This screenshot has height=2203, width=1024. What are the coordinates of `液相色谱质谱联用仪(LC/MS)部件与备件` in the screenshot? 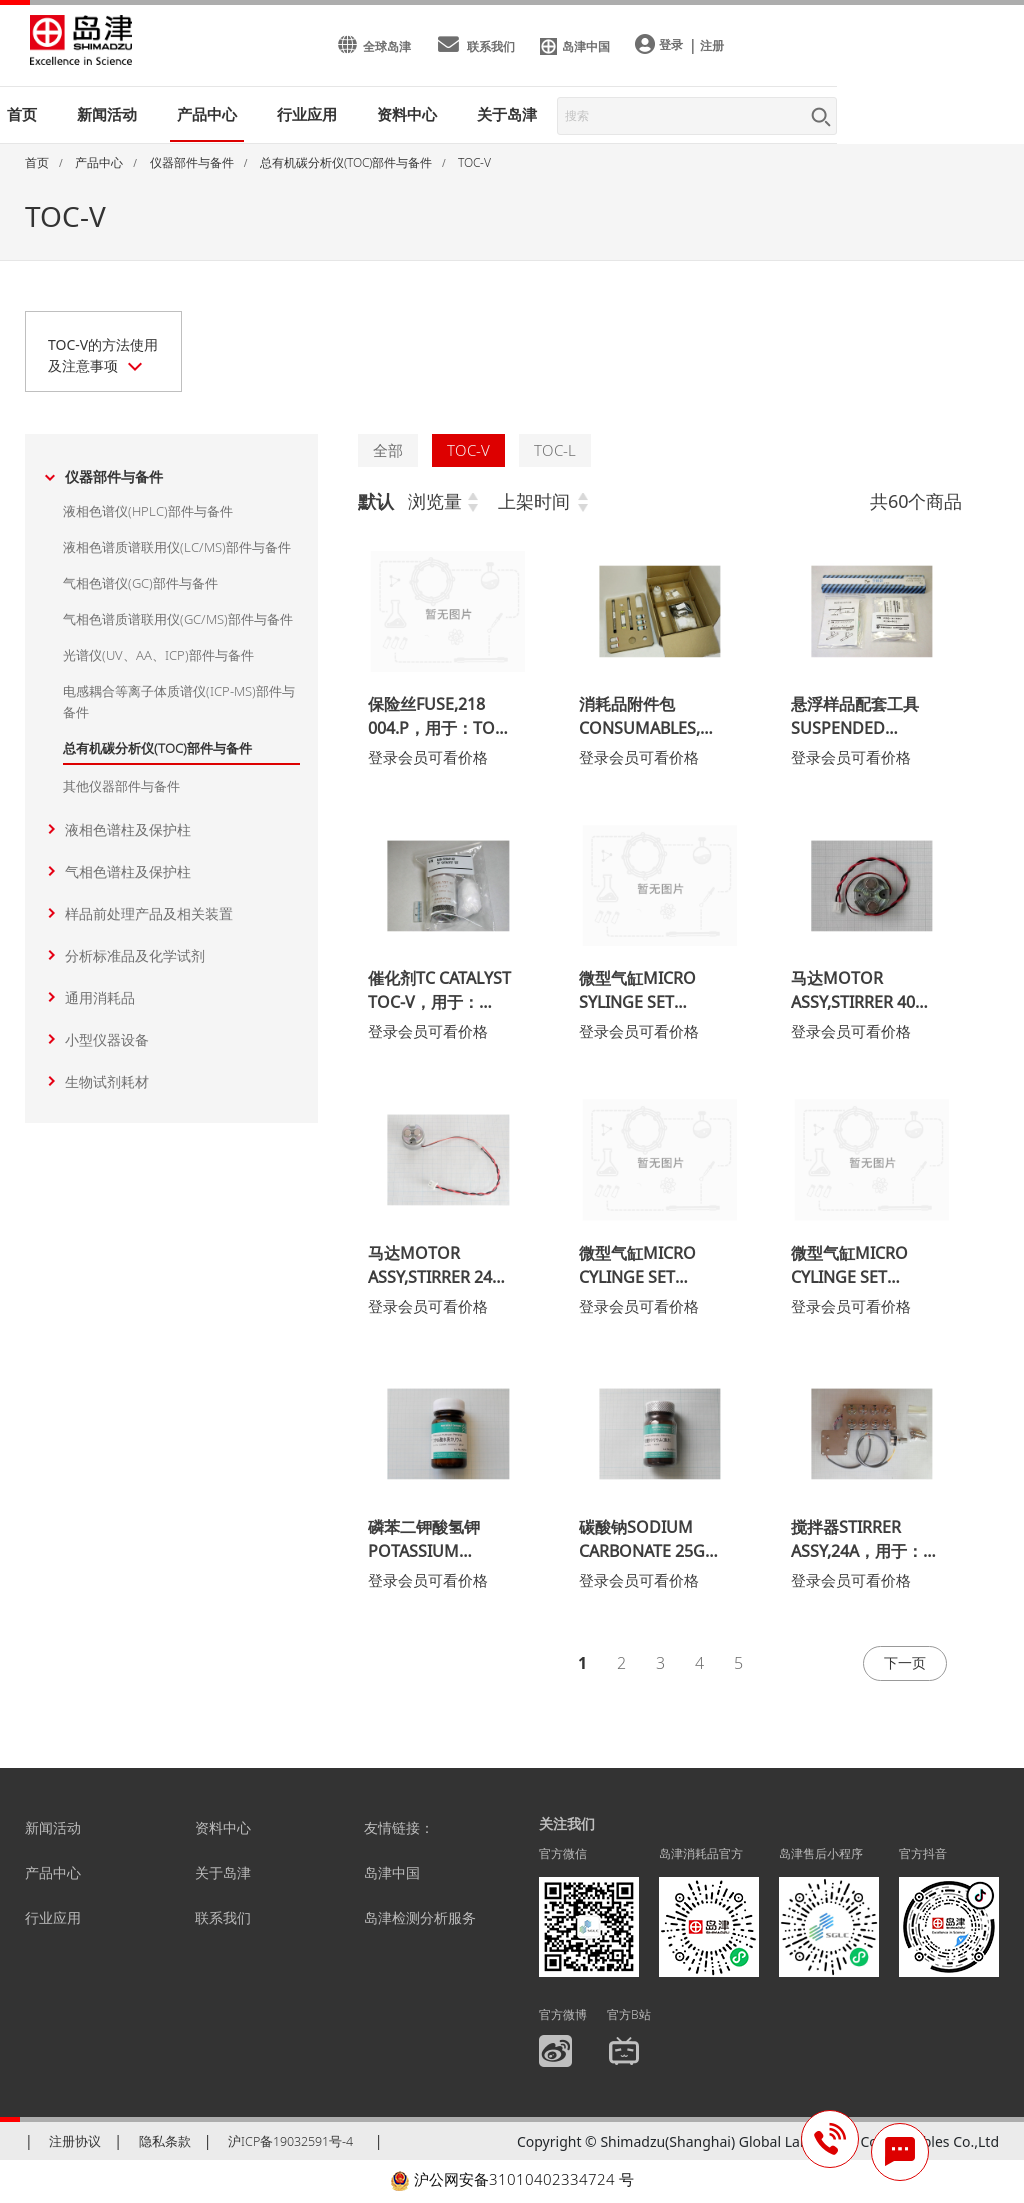 It's located at (177, 547).